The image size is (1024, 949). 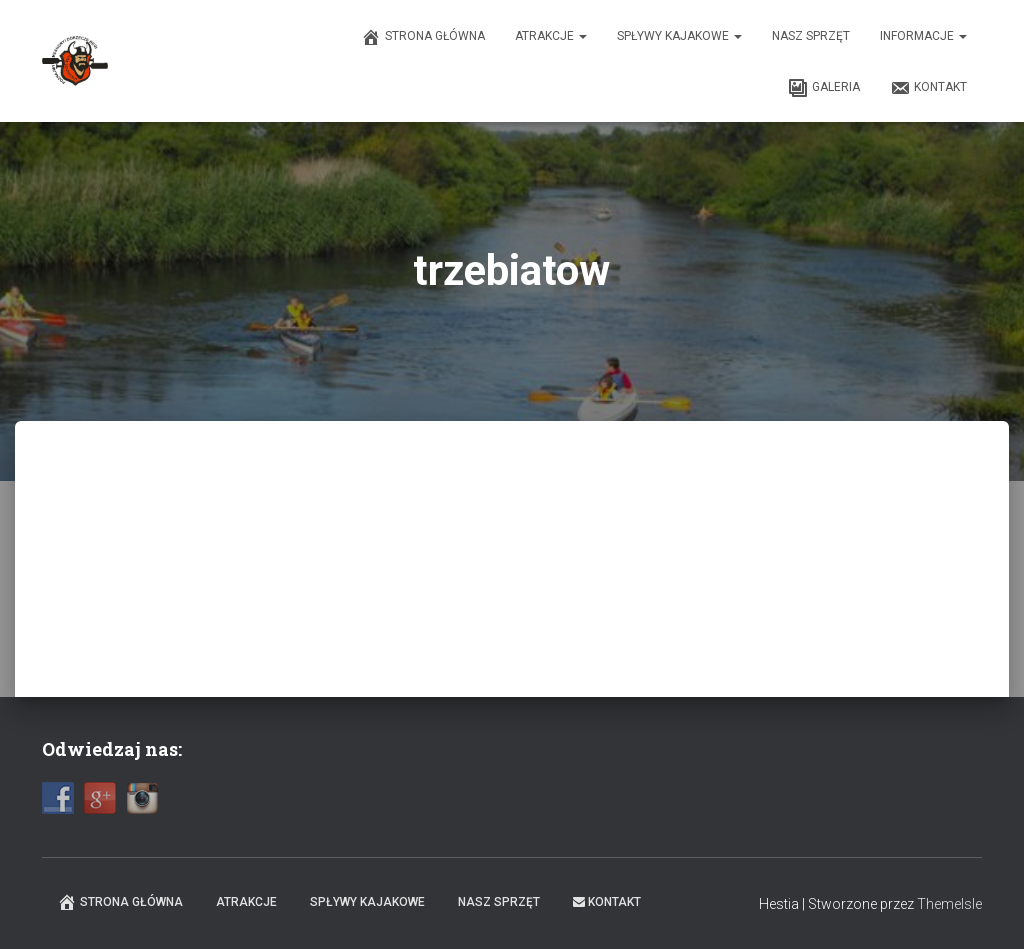 What do you see at coordinates (679, 36) in the screenshot?
I see `Spływy kajakowe` at bounding box center [679, 36].